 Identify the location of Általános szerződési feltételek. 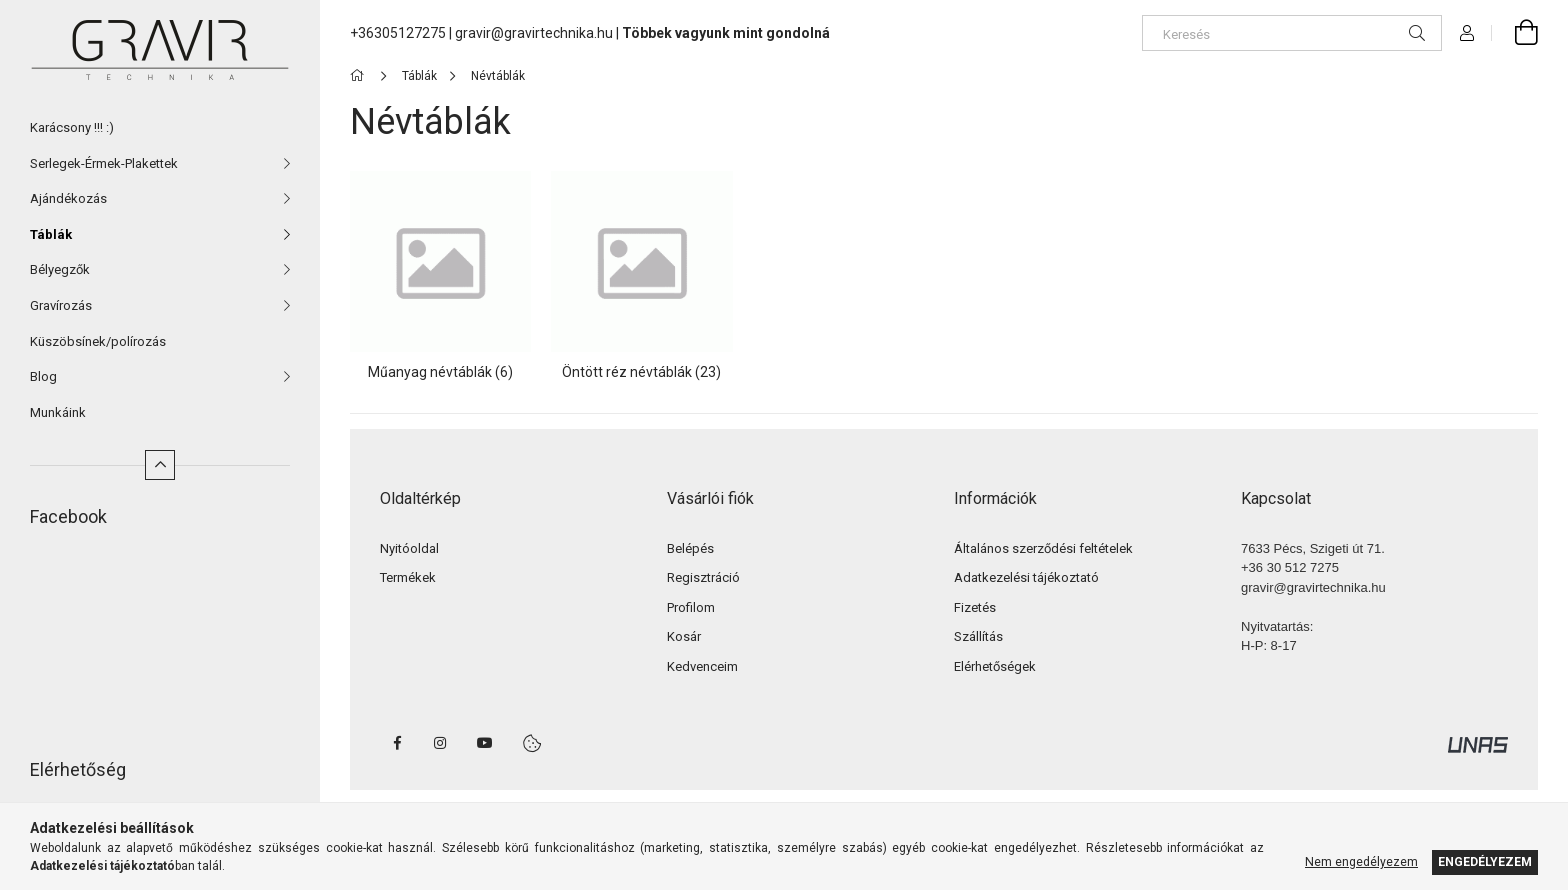
(1043, 548).